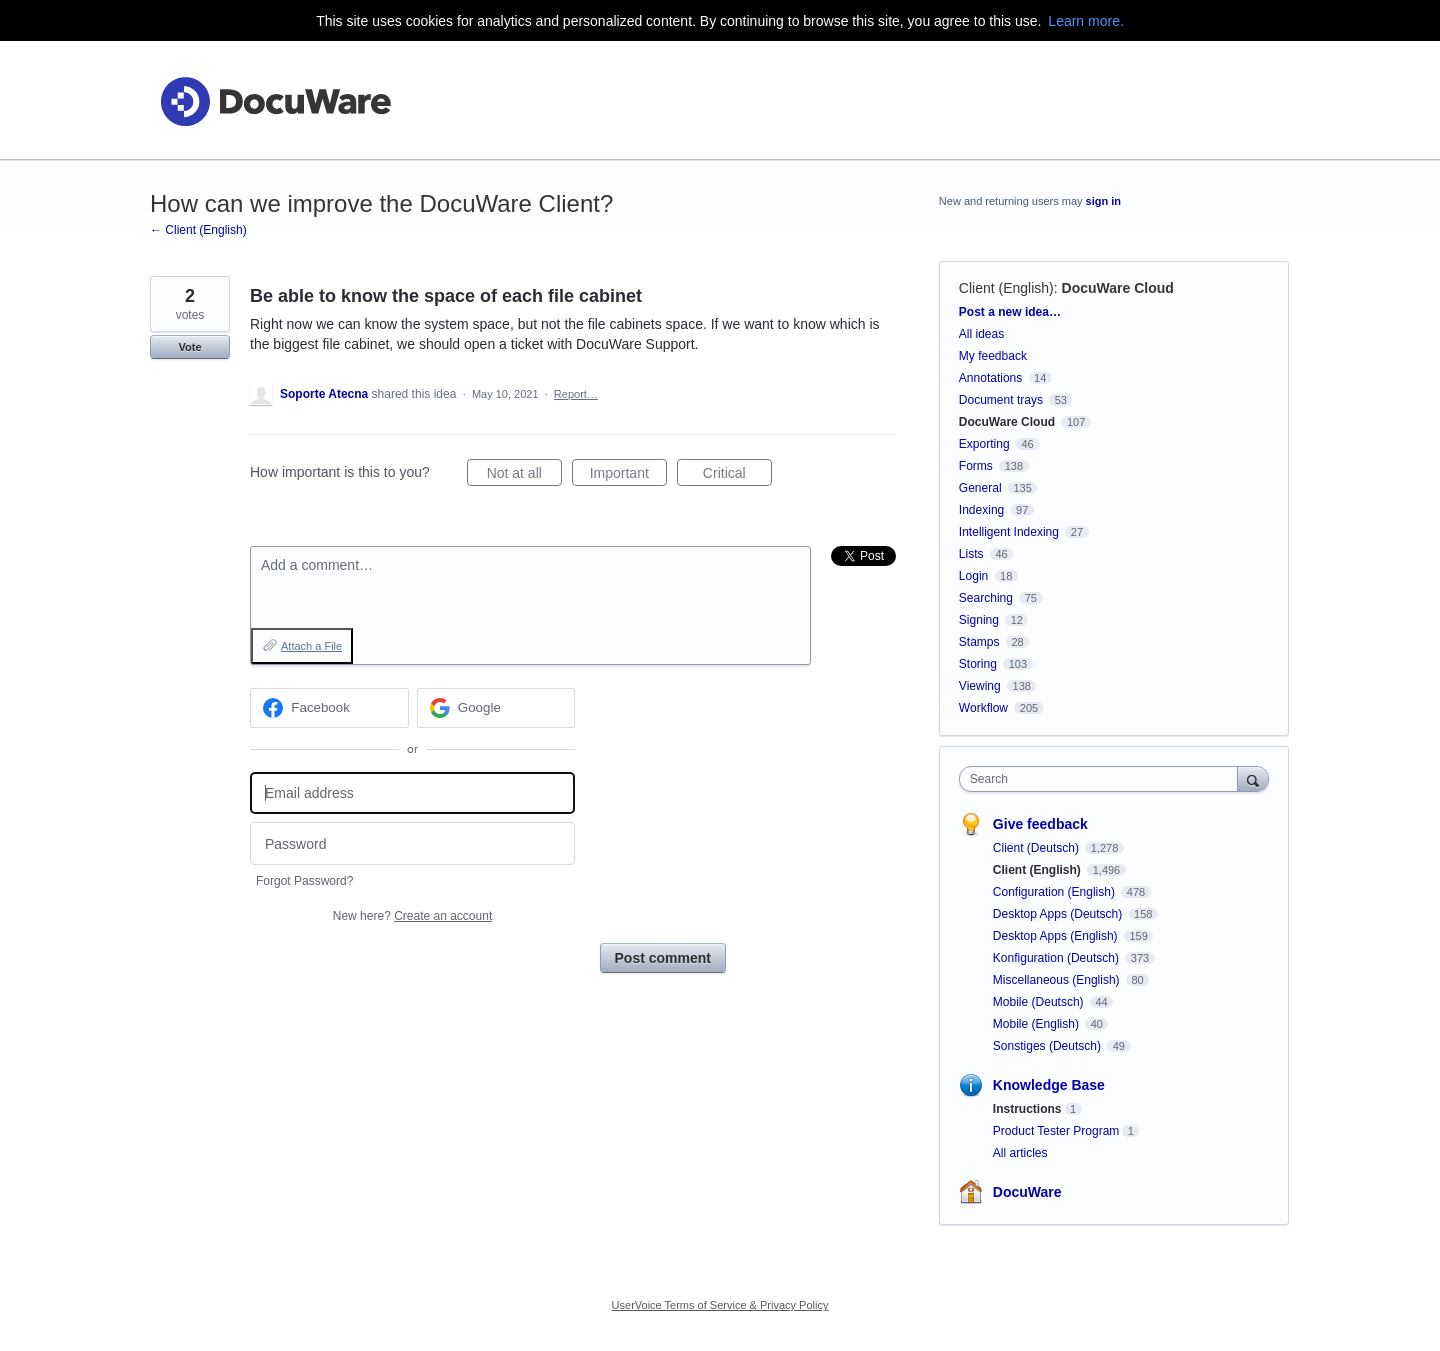  Describe the element at coordinates (1253, 778) in the screenshot. I see `[Search]` at that location.